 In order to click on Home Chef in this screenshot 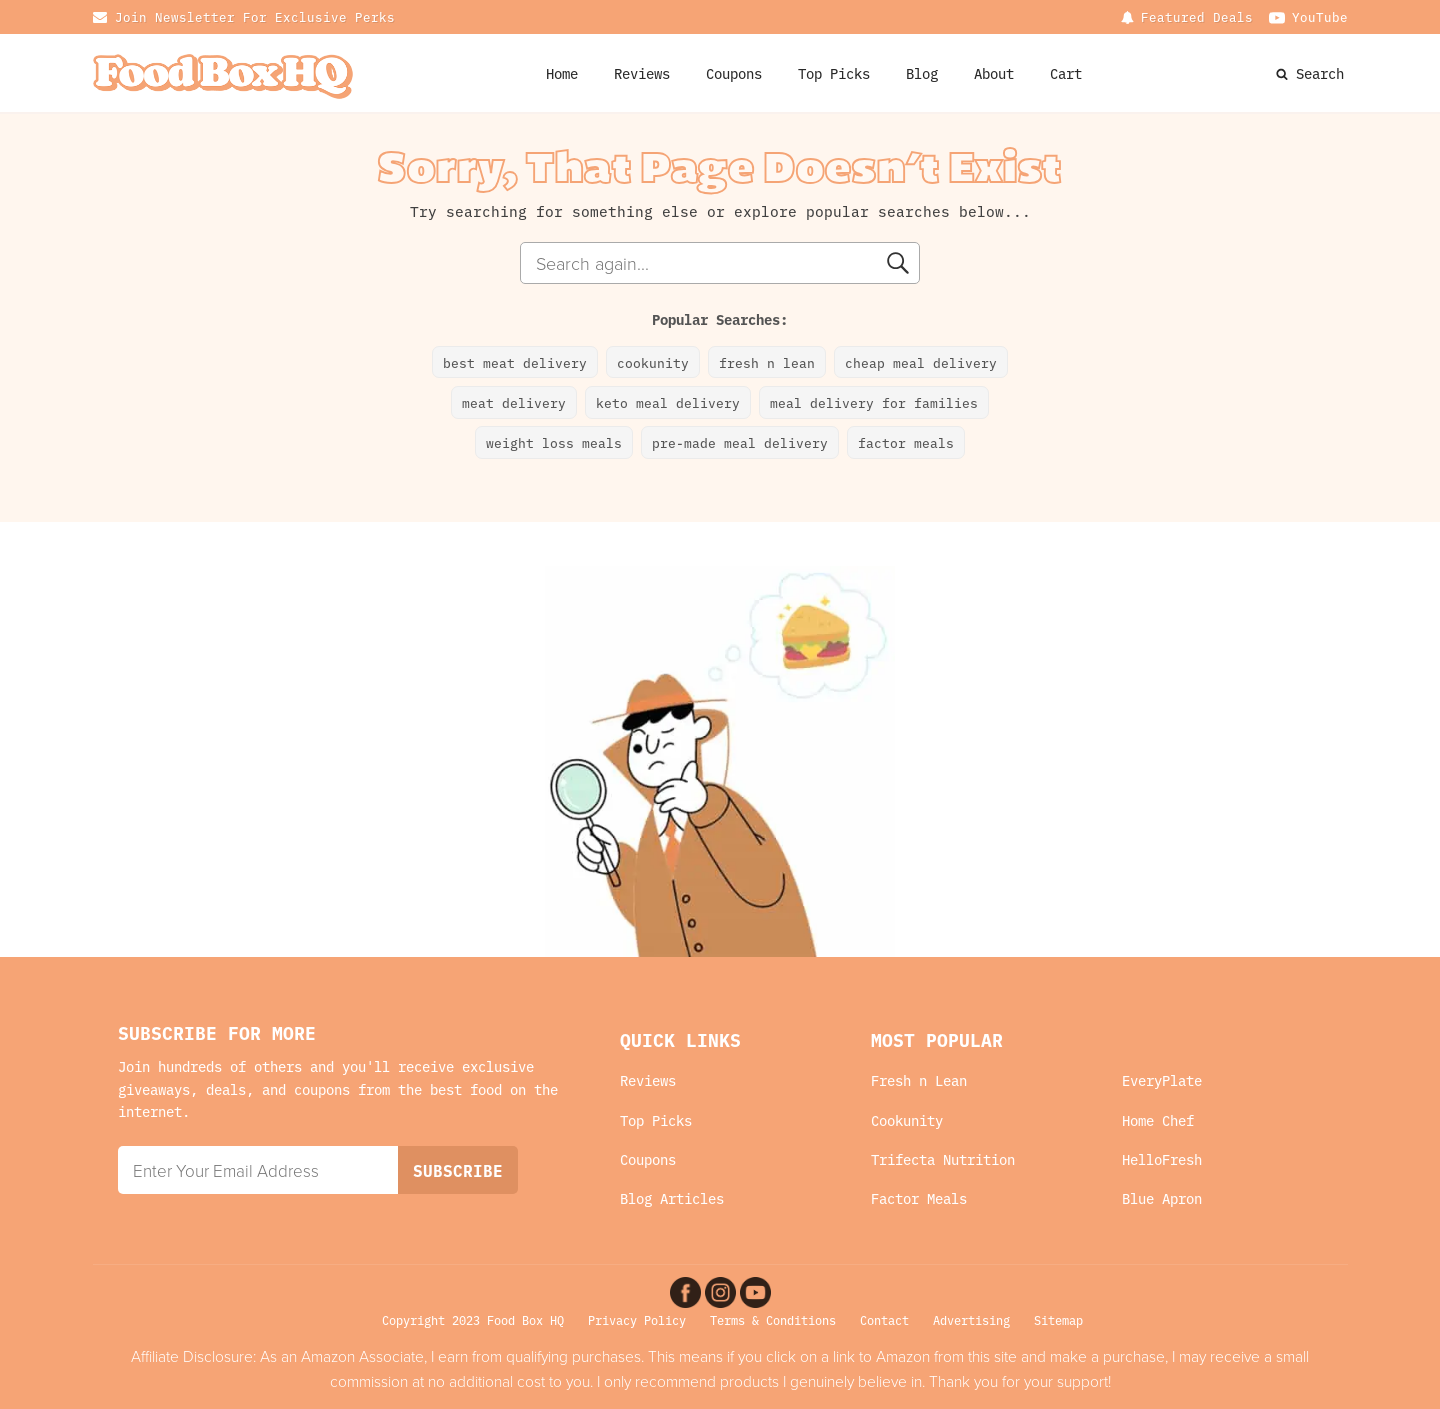, I will do `click(1158, 1120)`.